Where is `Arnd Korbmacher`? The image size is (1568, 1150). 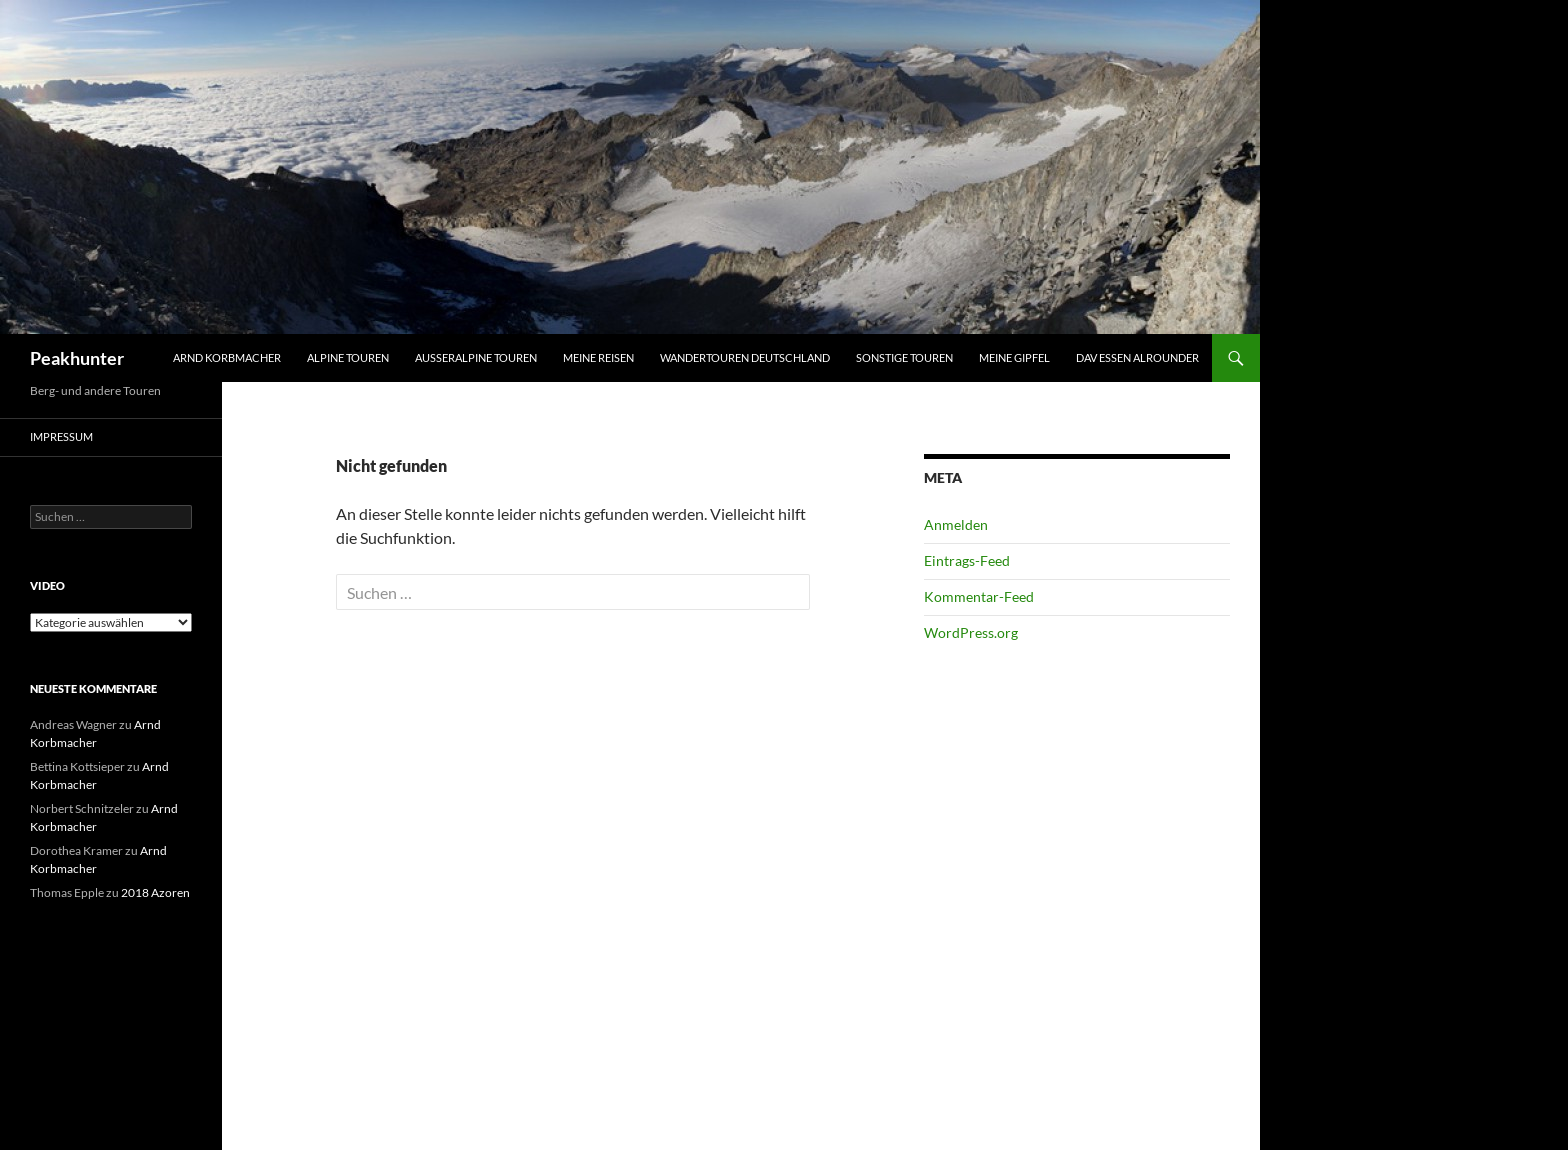
Arnd Korbmacher is located at coordinates (227, 357).